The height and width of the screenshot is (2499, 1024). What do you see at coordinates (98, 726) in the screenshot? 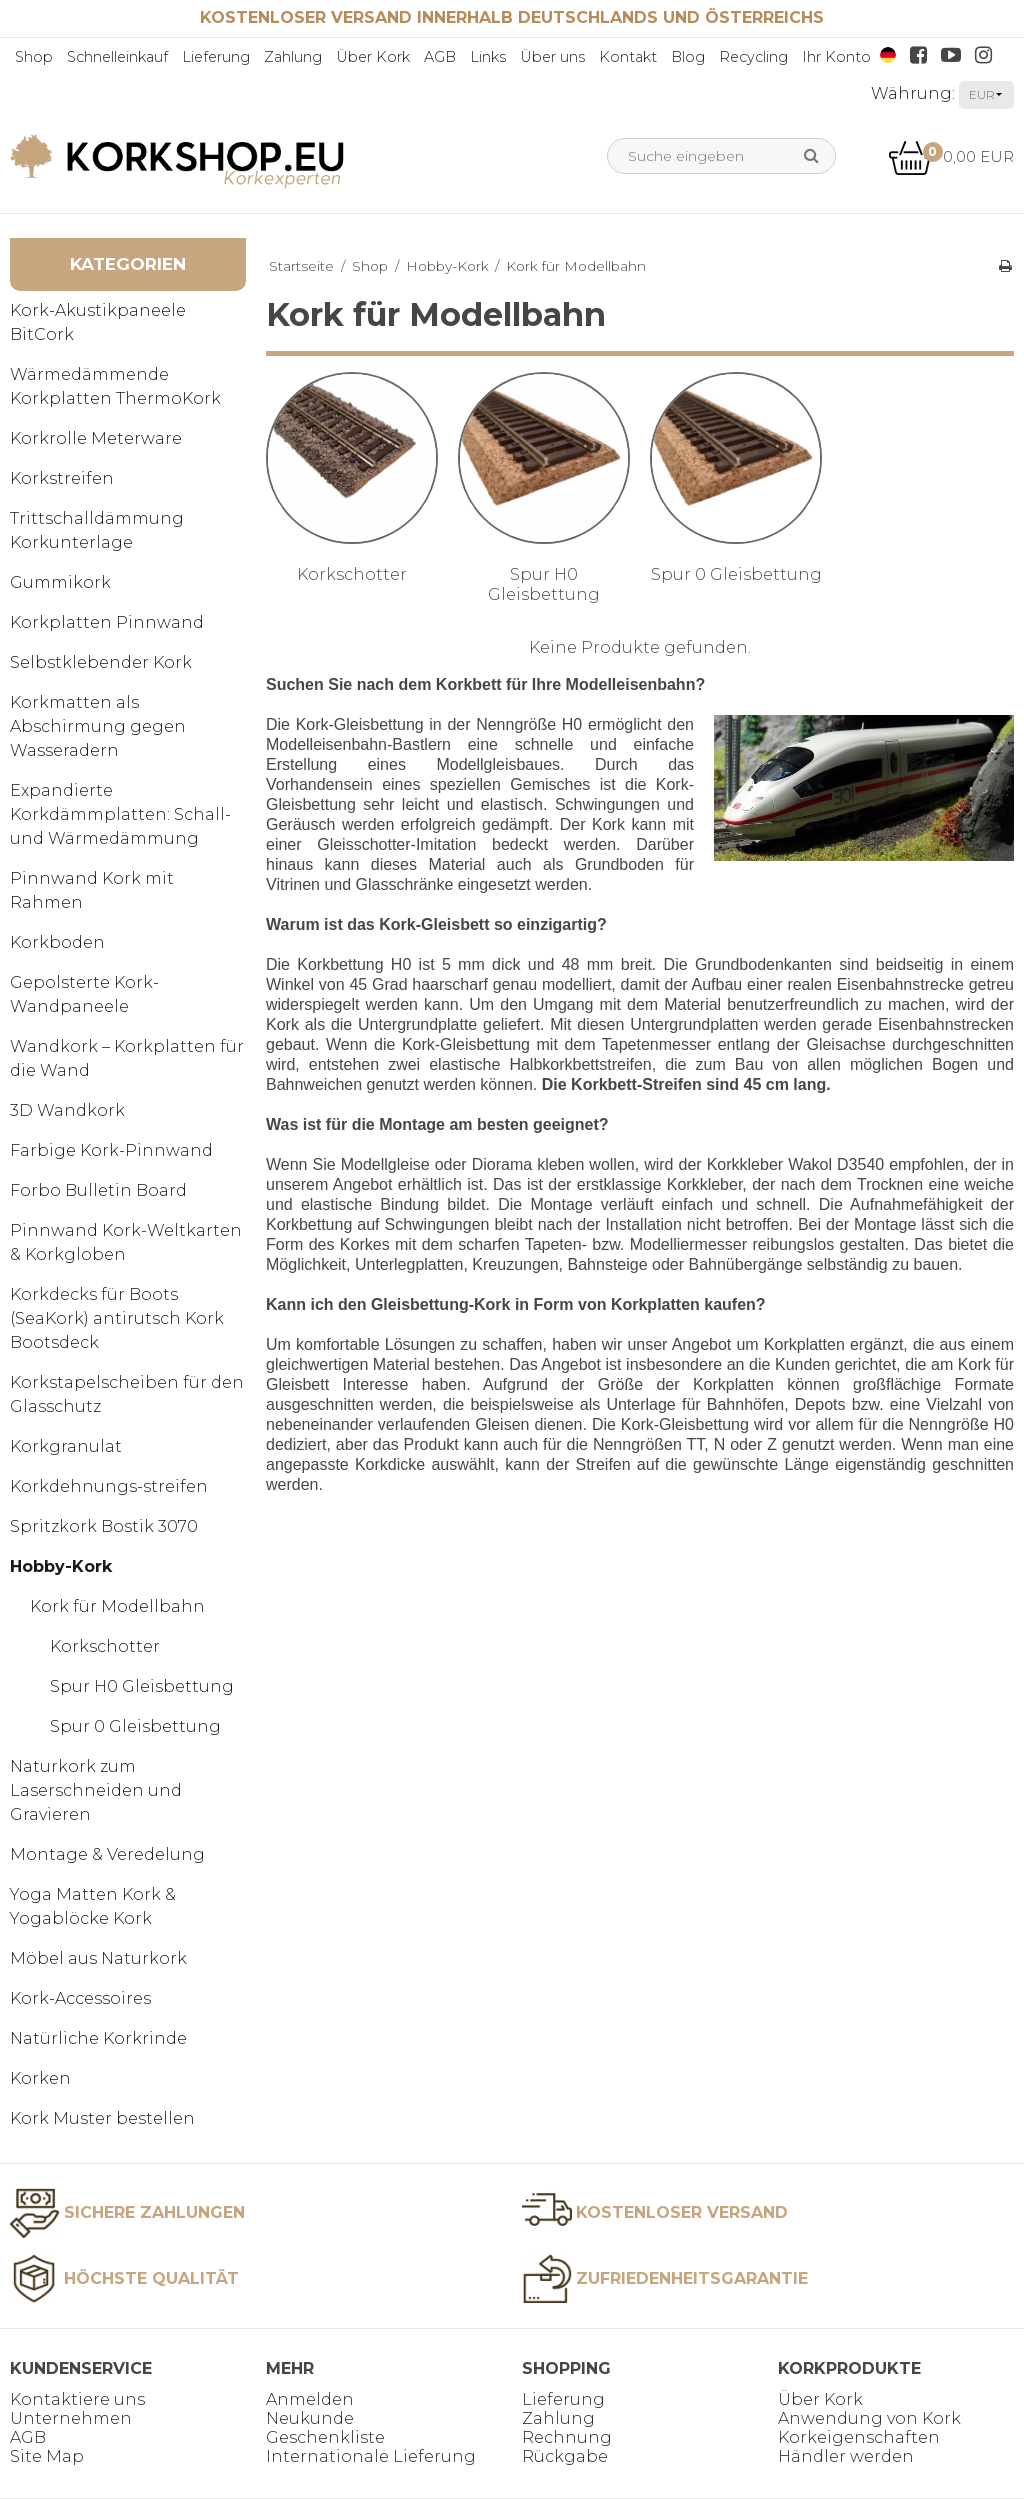
I see `Korkmatten als Abschirmung gegen Wasseradern` at bounding box center [98, 726].